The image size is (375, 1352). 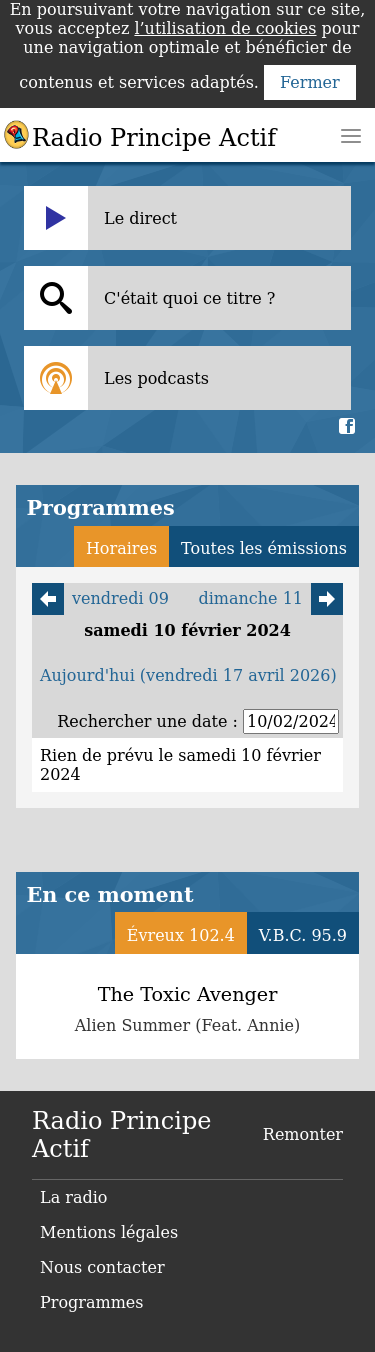 What do you see at coordinates (100, 599) in the screenshot?
I see `vendredi 09` at bounding box center [100, 599].